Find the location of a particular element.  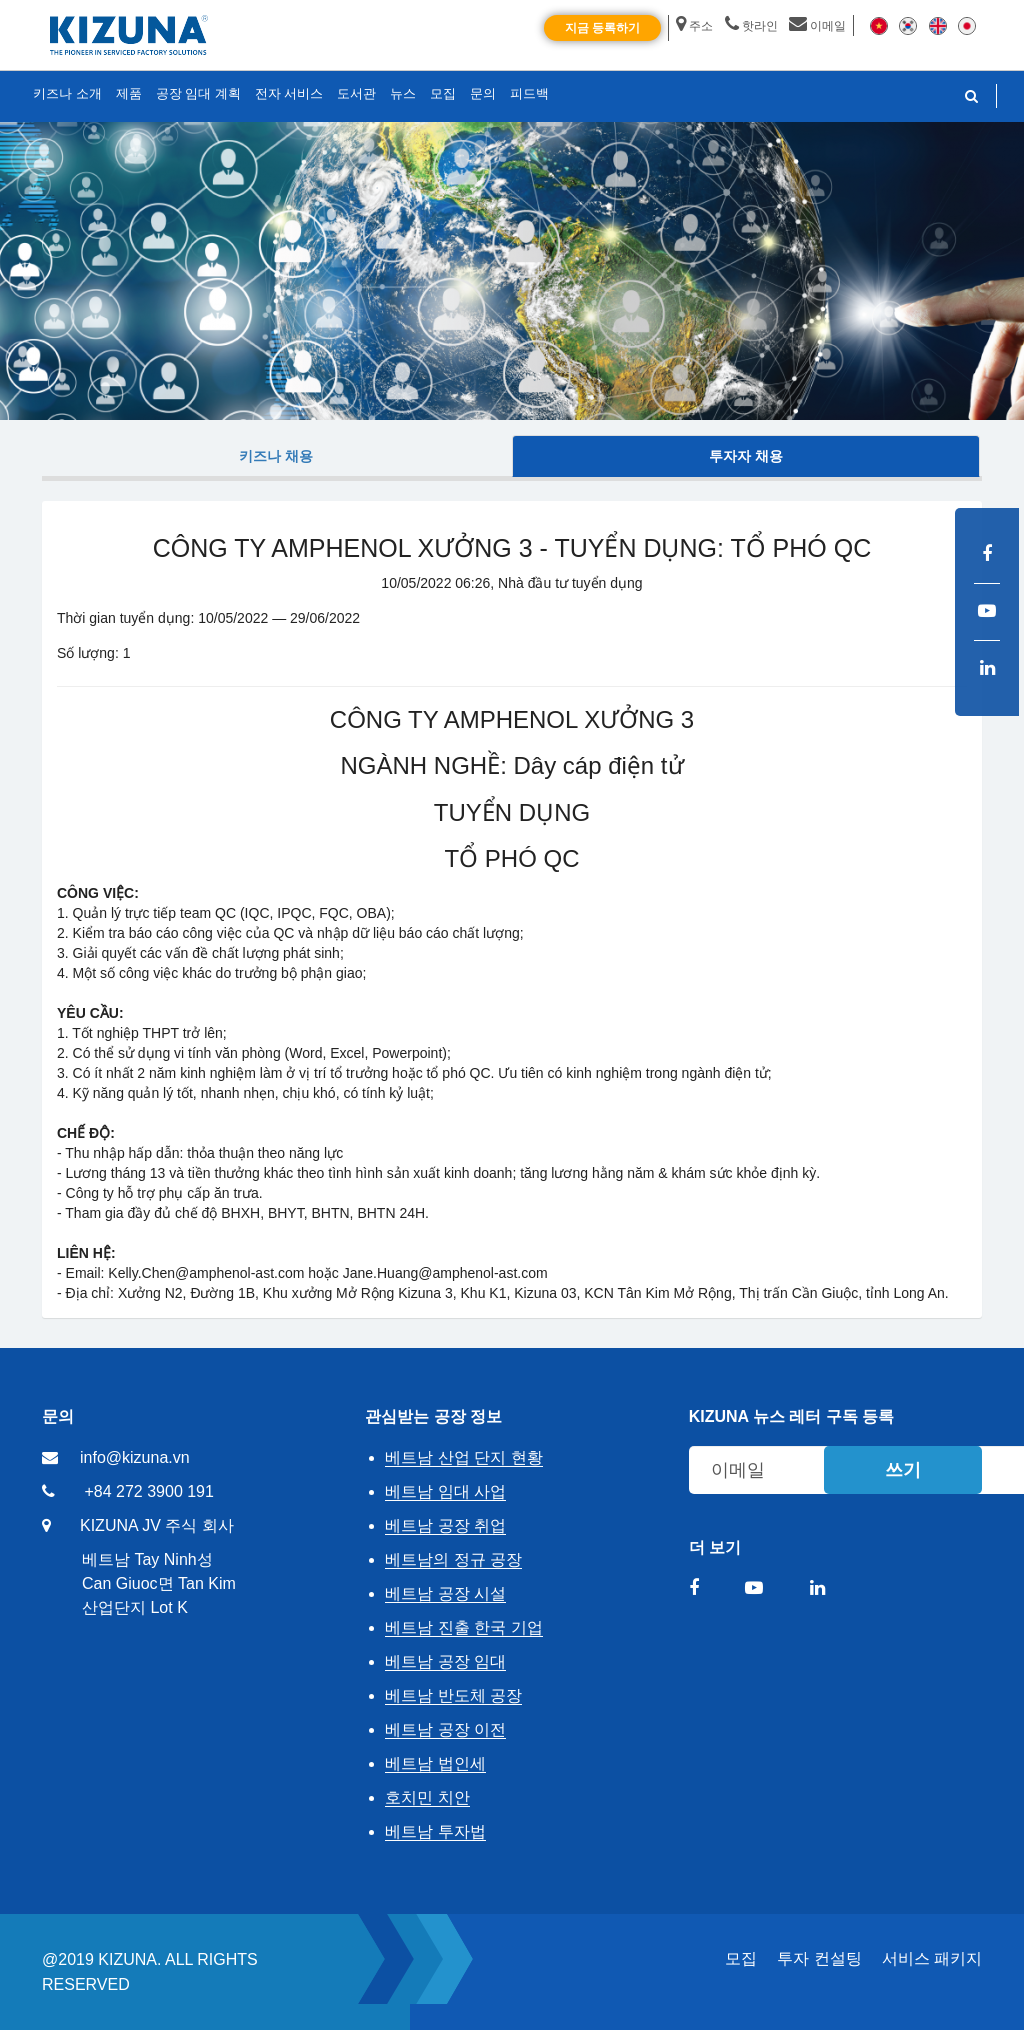

쓰기 is located at coordinates (903, 1470).